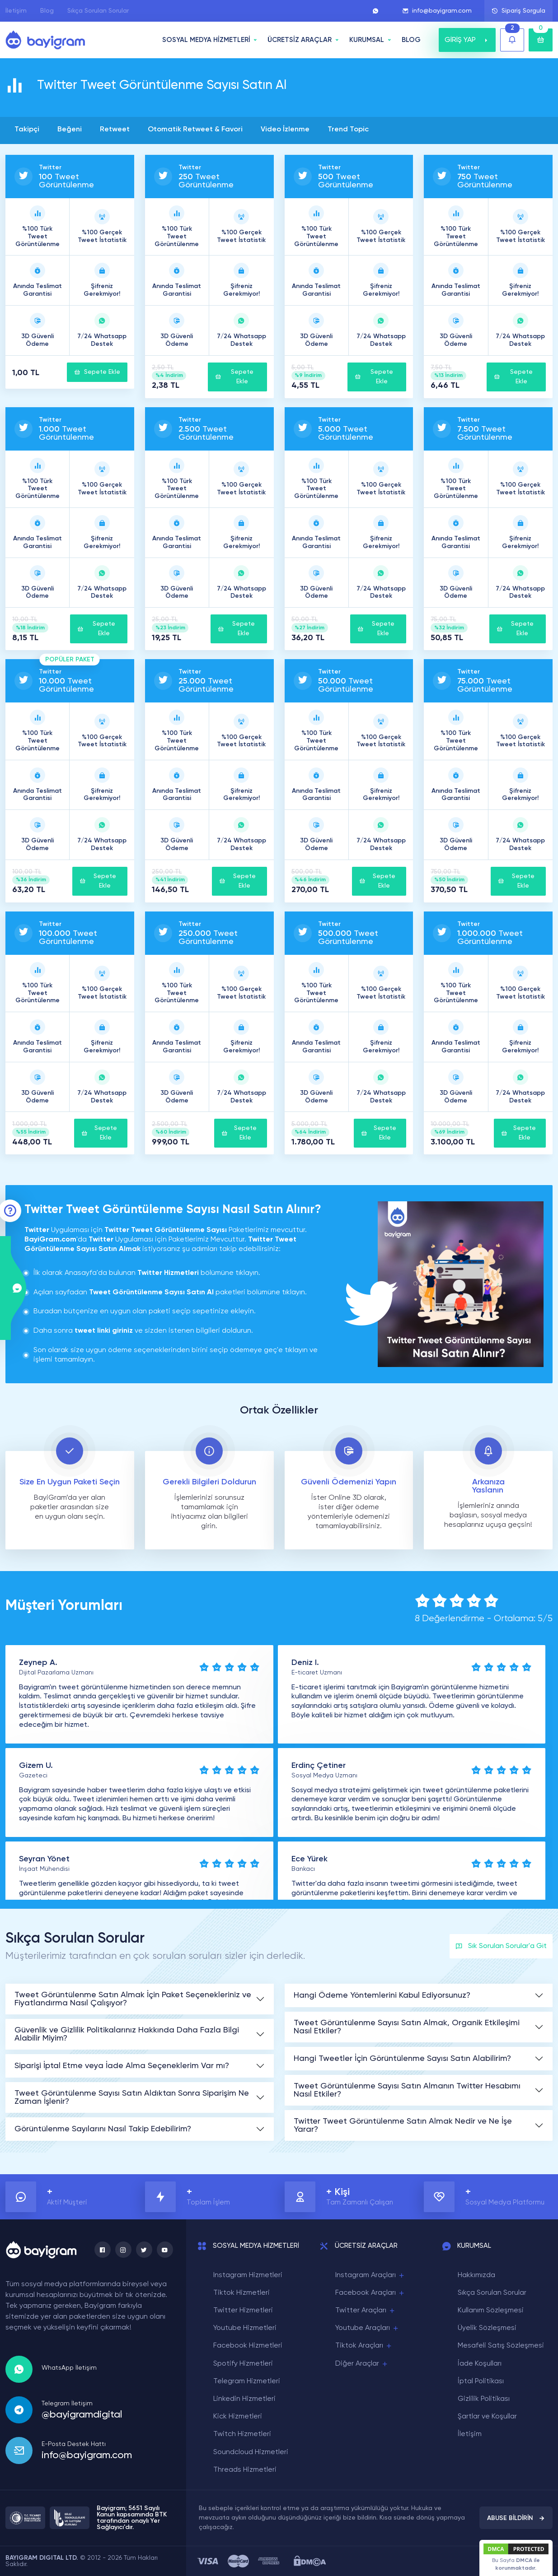  What do you see at coordinates (243, 2310) in the screenshot?
I see `Twitter Hizmetleri` at bounding box center [243, 2310].